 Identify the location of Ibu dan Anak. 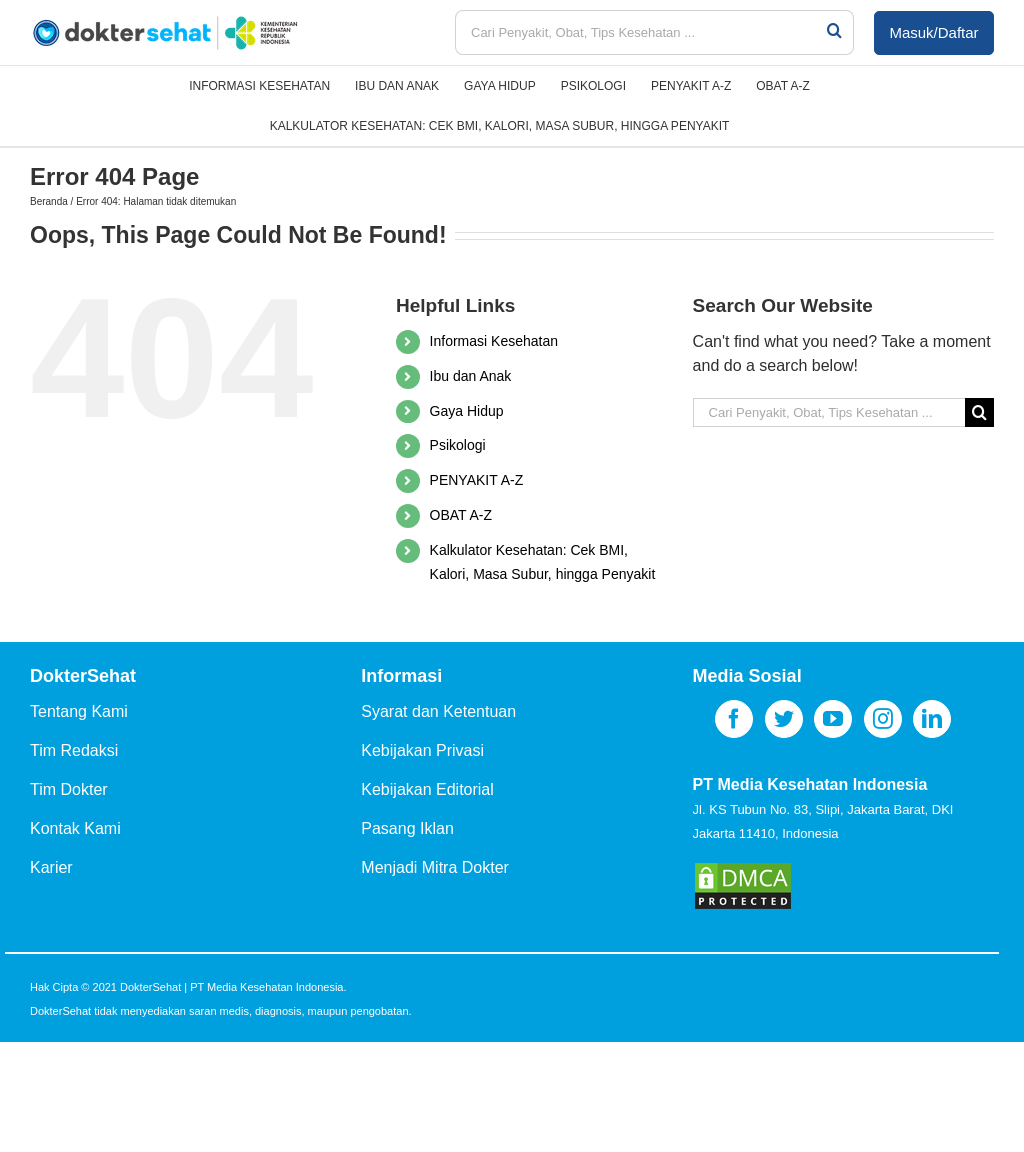
(471, 376).